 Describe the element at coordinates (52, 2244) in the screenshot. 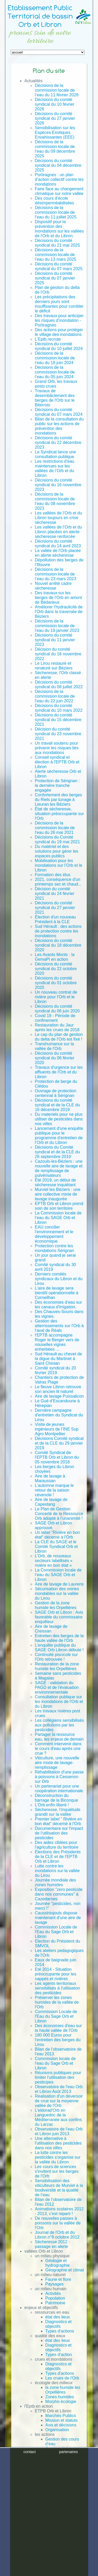

I see `Sècheresse 2012 : passage en alerte` at that location.